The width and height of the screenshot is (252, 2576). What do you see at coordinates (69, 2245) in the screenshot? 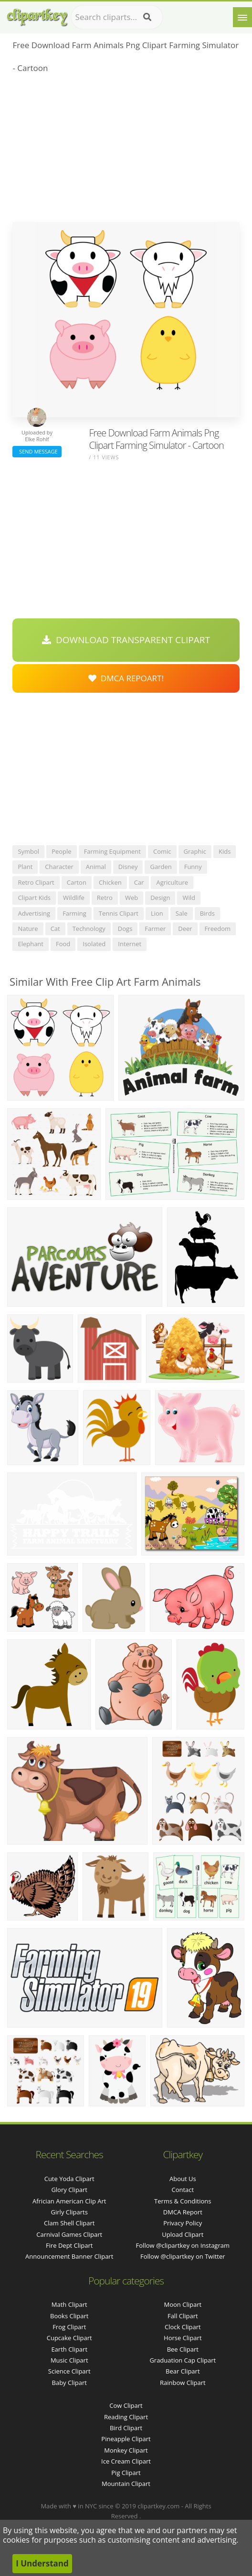
I see `fire dept clipart` at bounding box center [69, 2245].